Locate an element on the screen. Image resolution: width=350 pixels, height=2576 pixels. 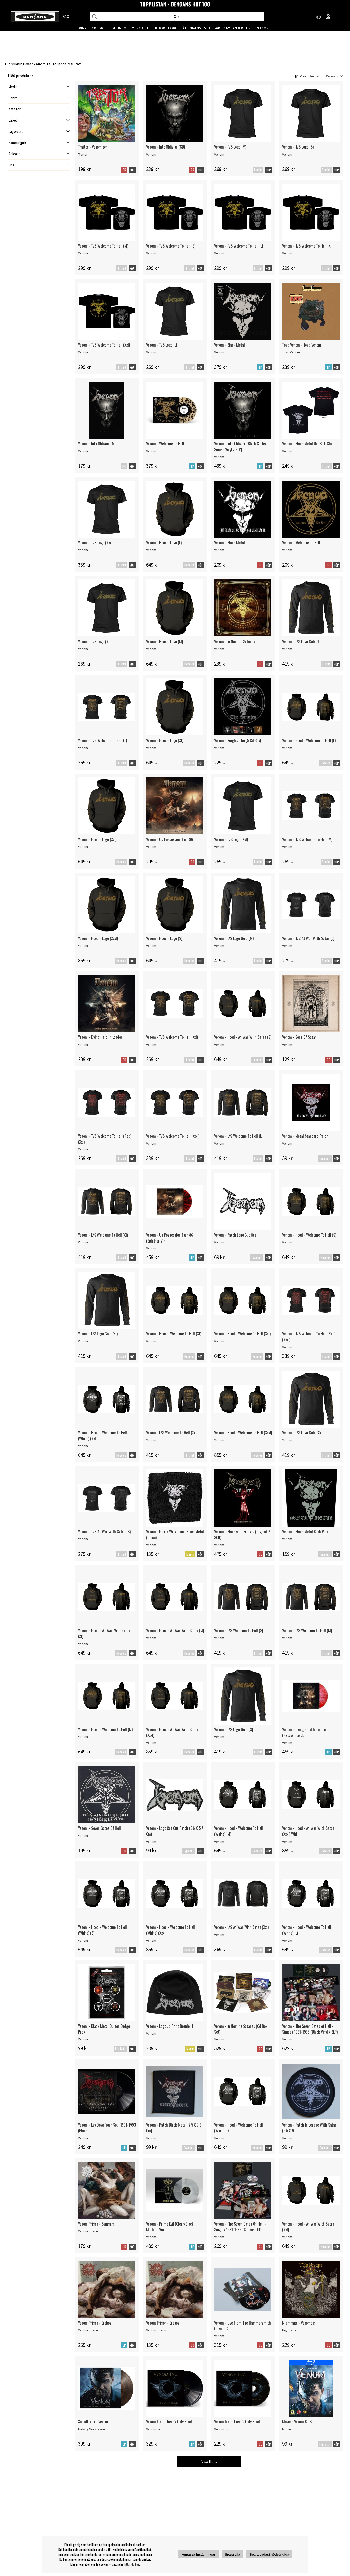
VI TIPSAR is located at coordinates (212, 28).